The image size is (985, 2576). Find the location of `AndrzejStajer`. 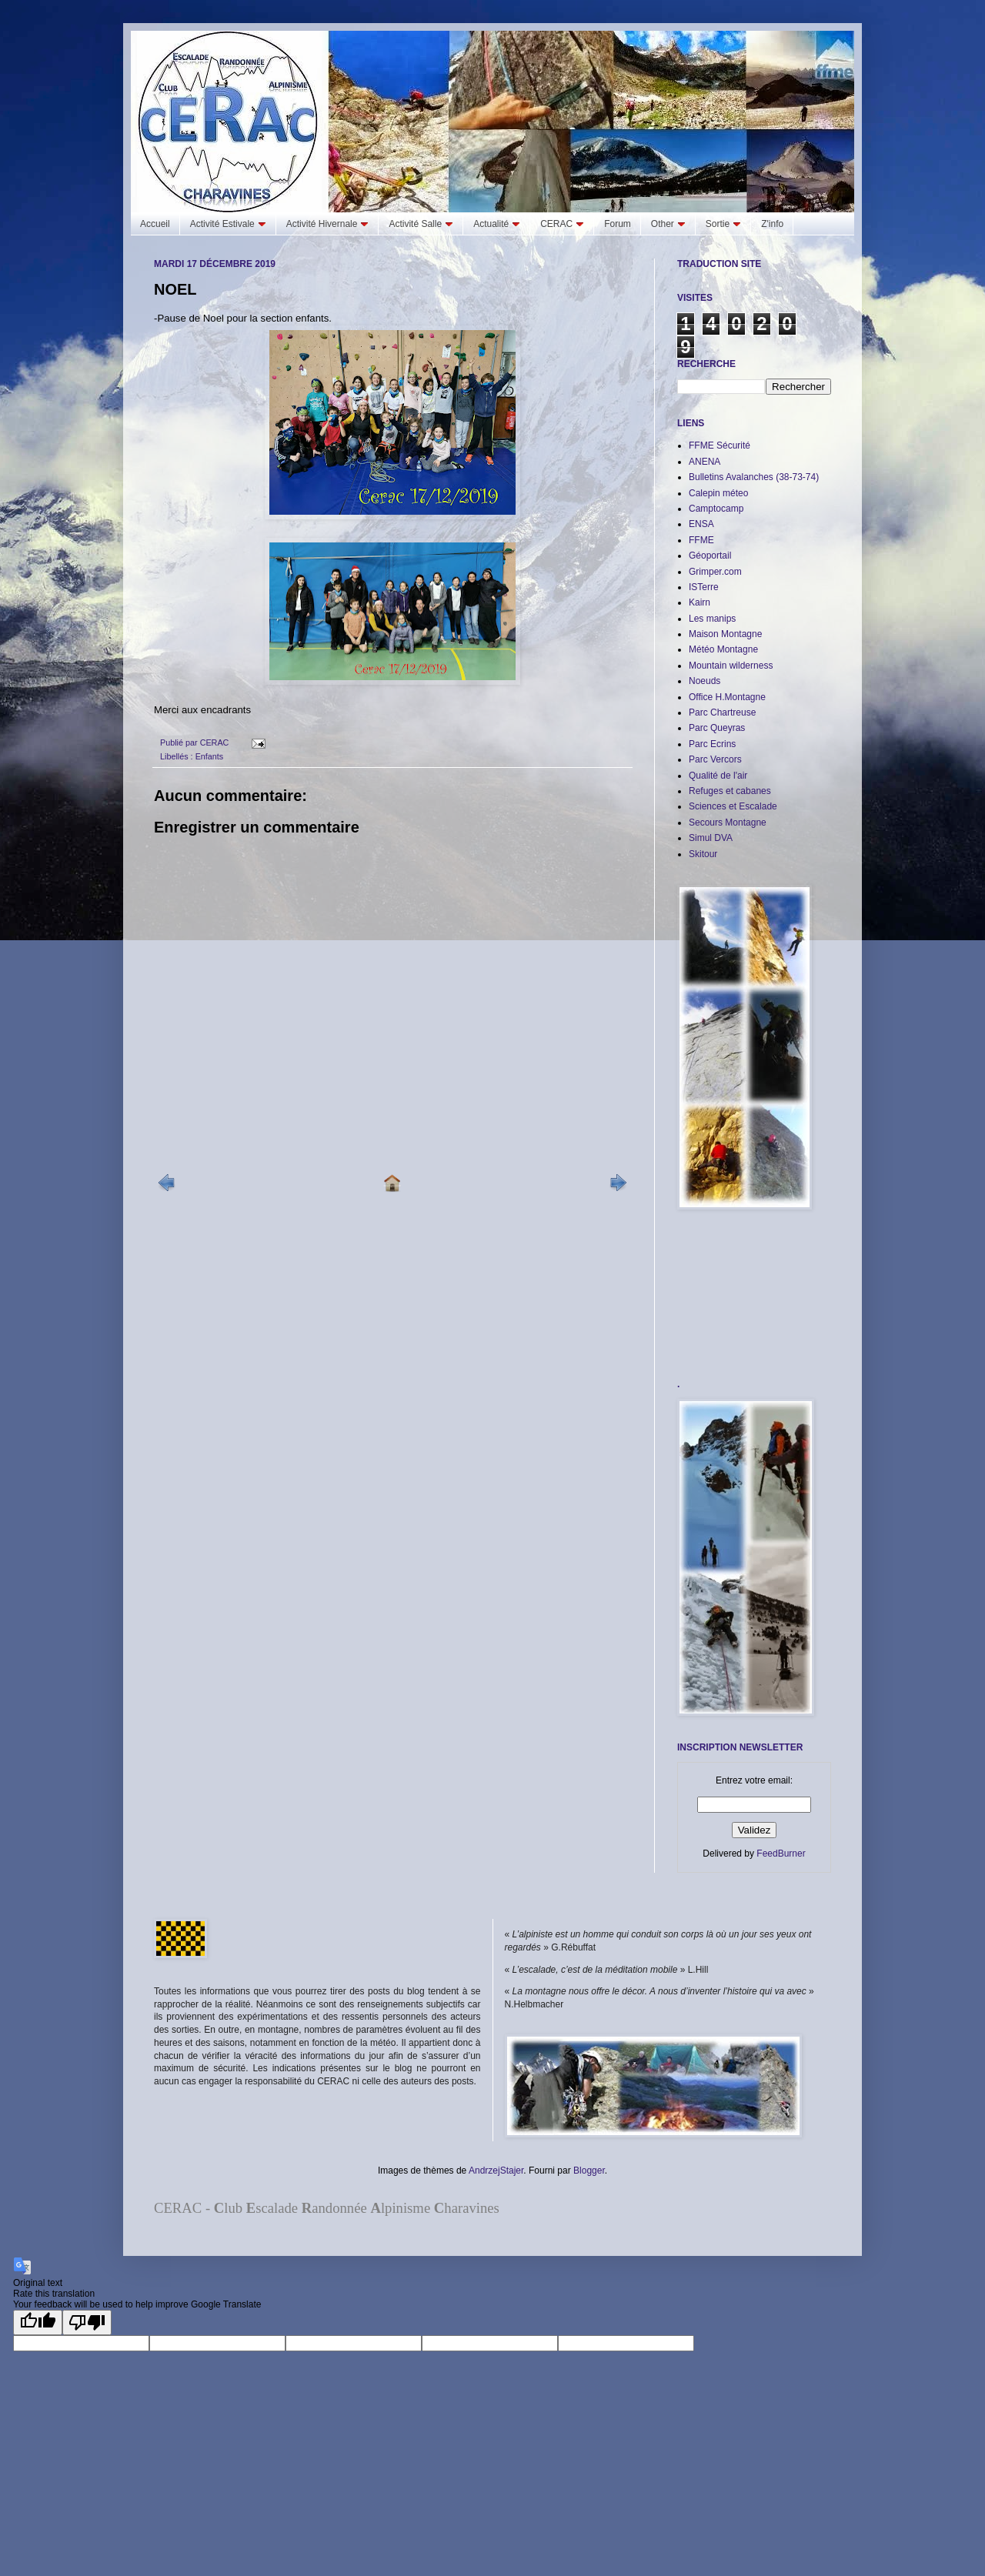

AndrzejStajer is located at coordinates (496, 2170).